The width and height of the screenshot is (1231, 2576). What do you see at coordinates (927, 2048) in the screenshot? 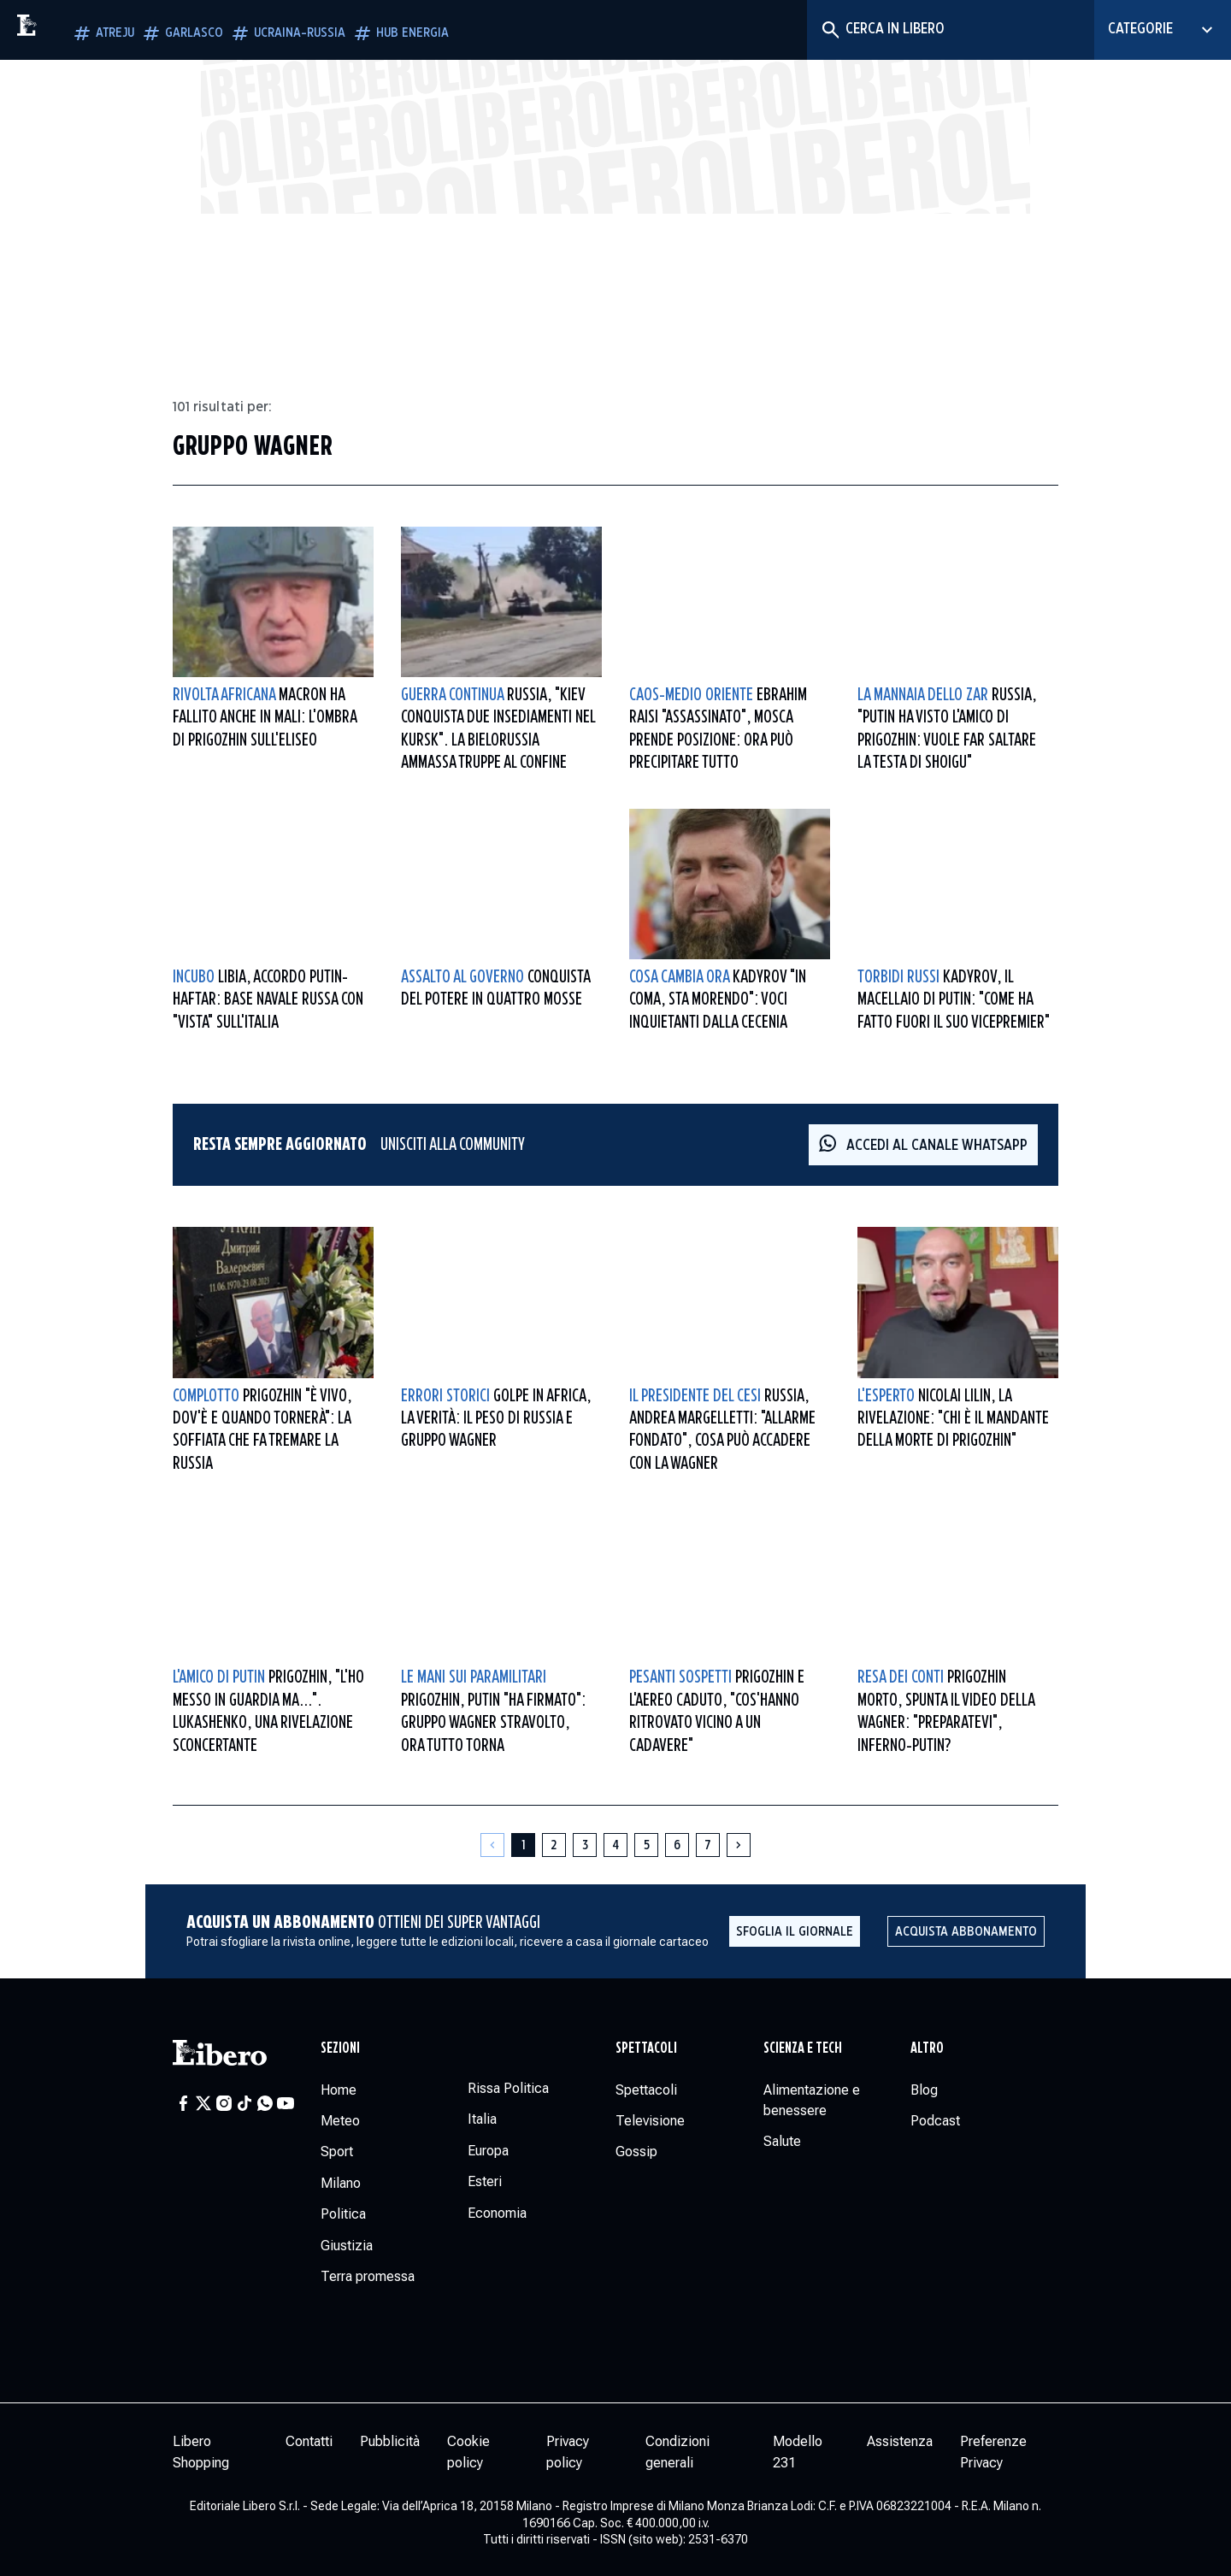
I see `Altro` at bounding box center [927, 2048].